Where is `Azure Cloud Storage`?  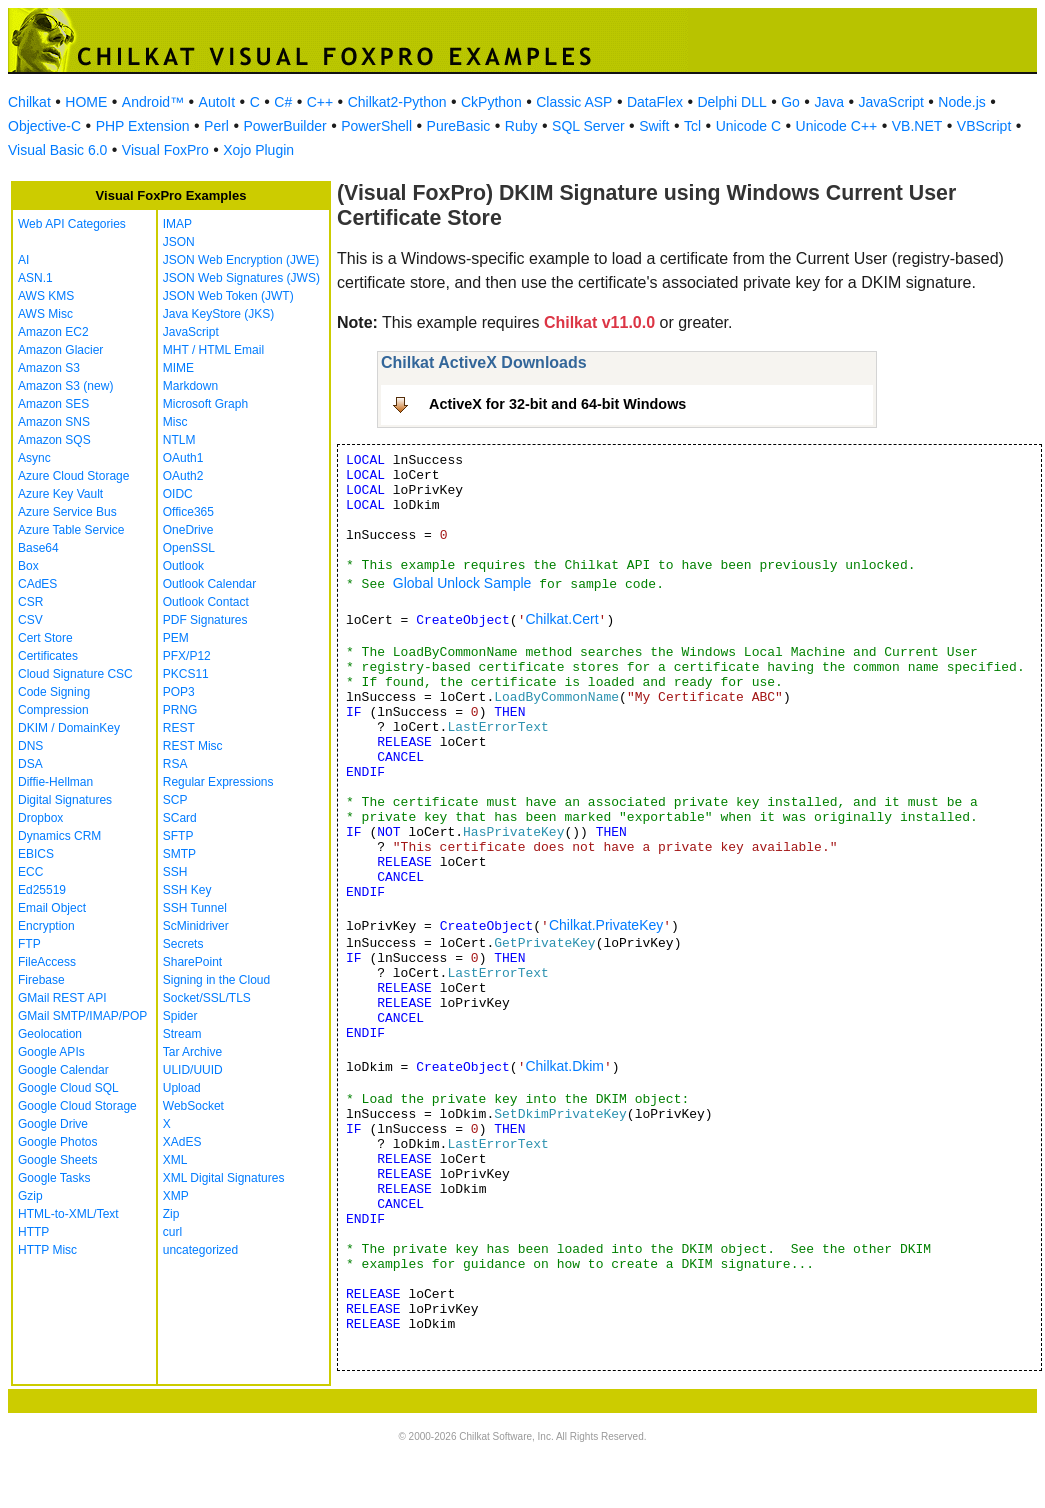
Azure Cloud Storage is located at coordinates (73, 476).